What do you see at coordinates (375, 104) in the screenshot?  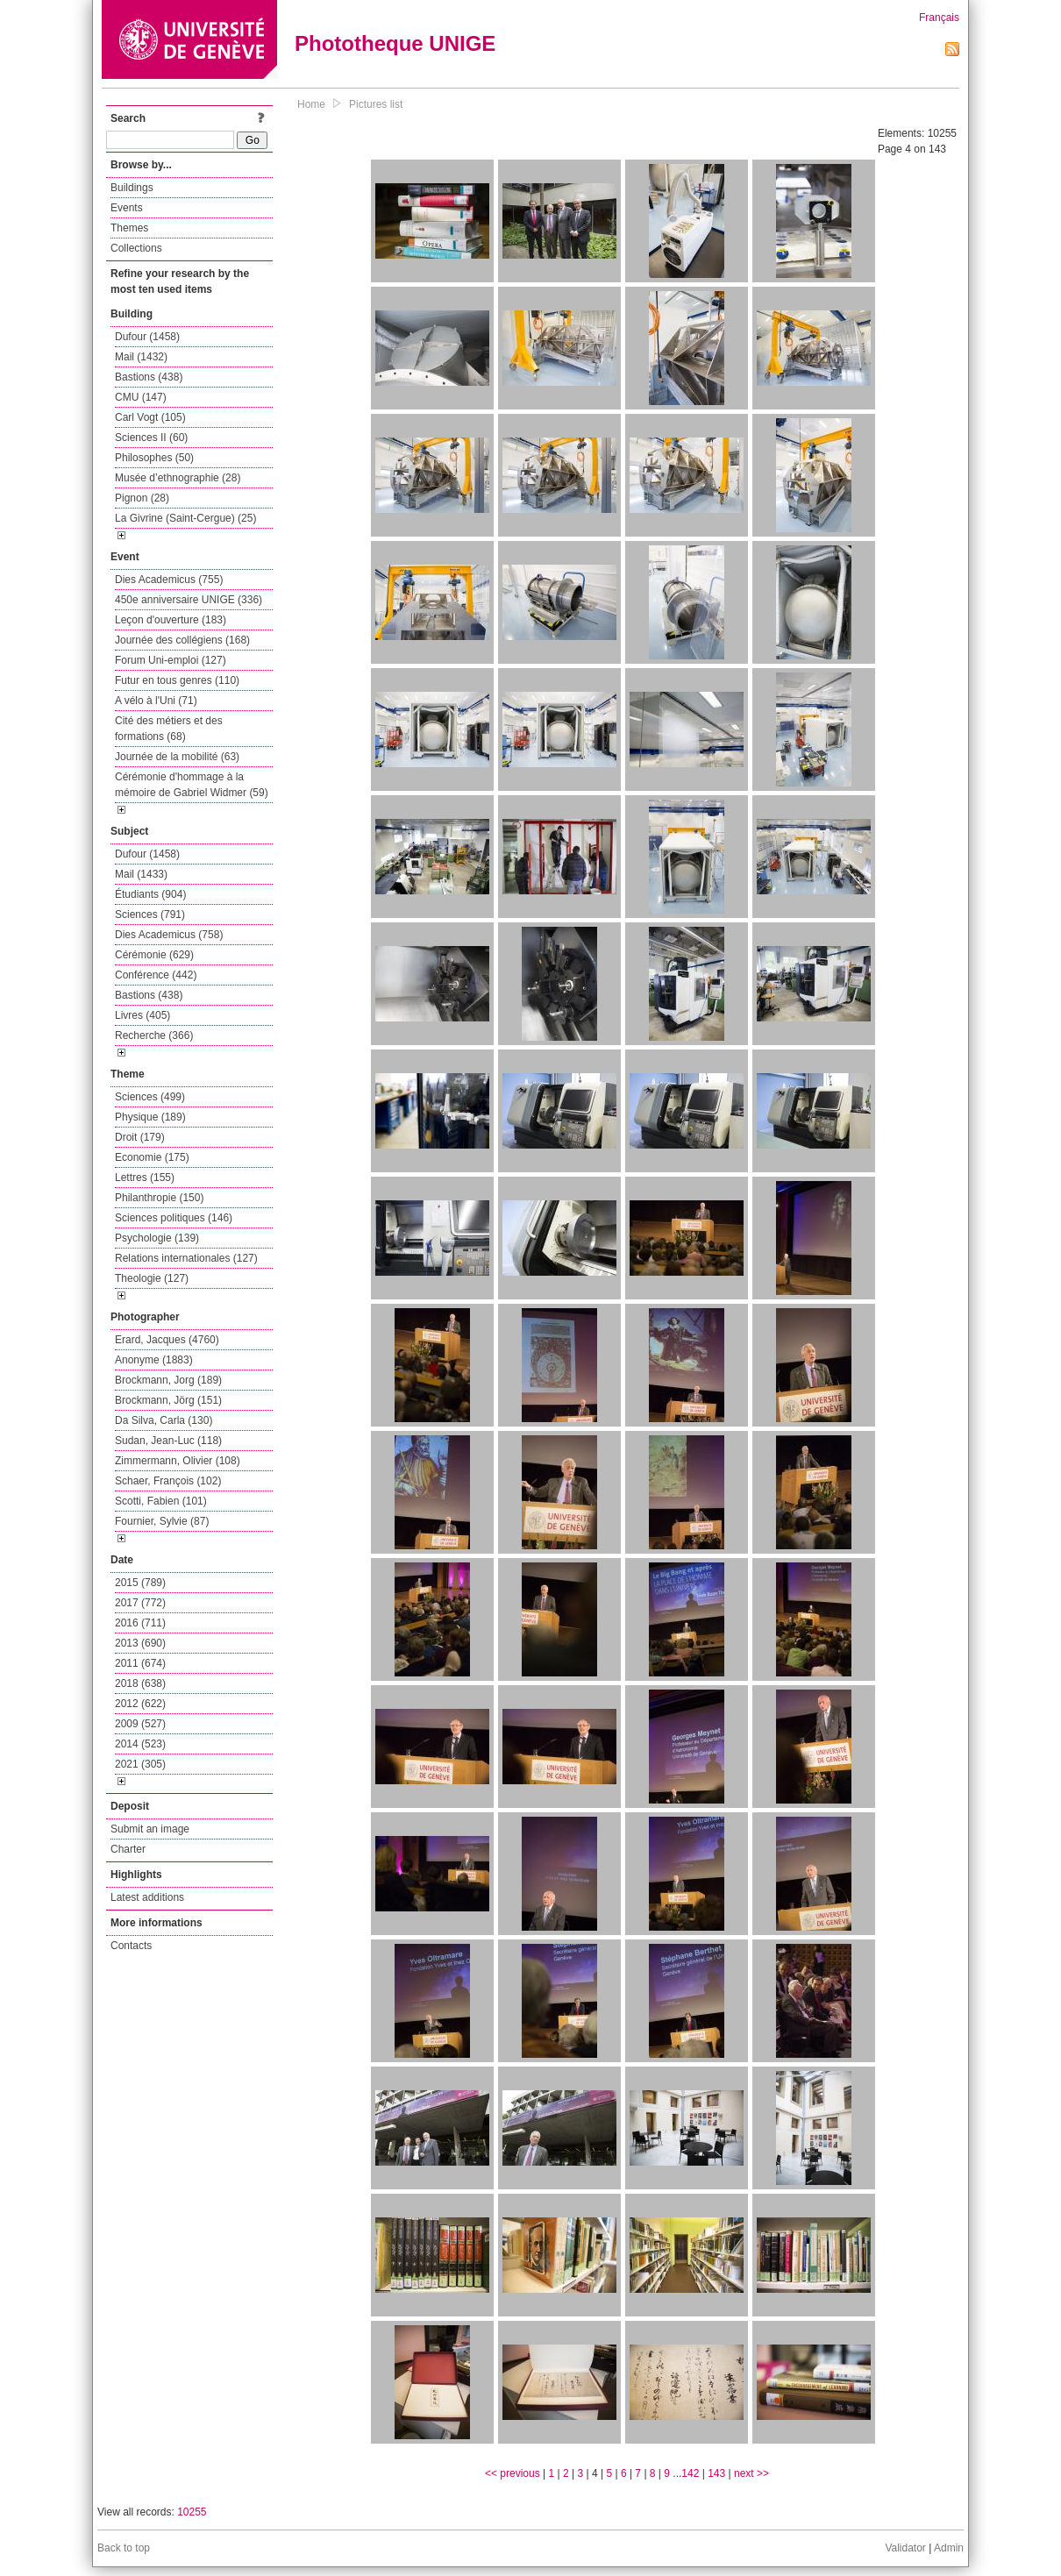 I see `Pictures list` at bounding box center [375, 104].